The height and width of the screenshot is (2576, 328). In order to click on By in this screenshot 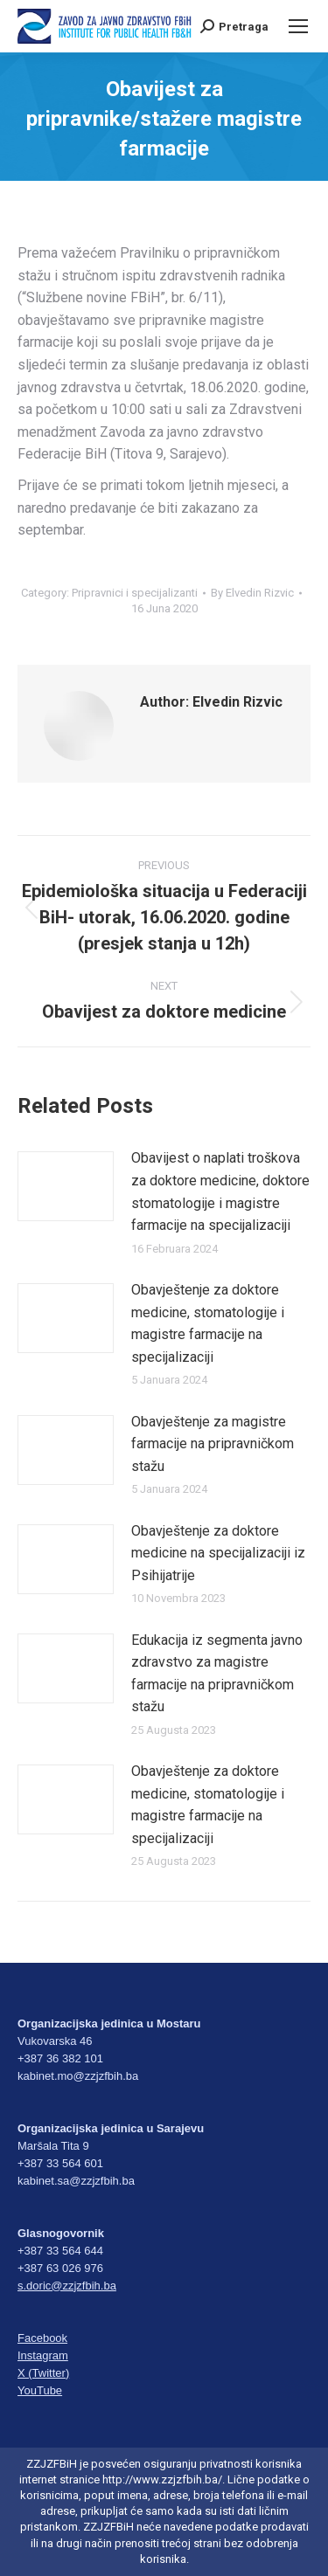, I will do `click(252, 592)`.